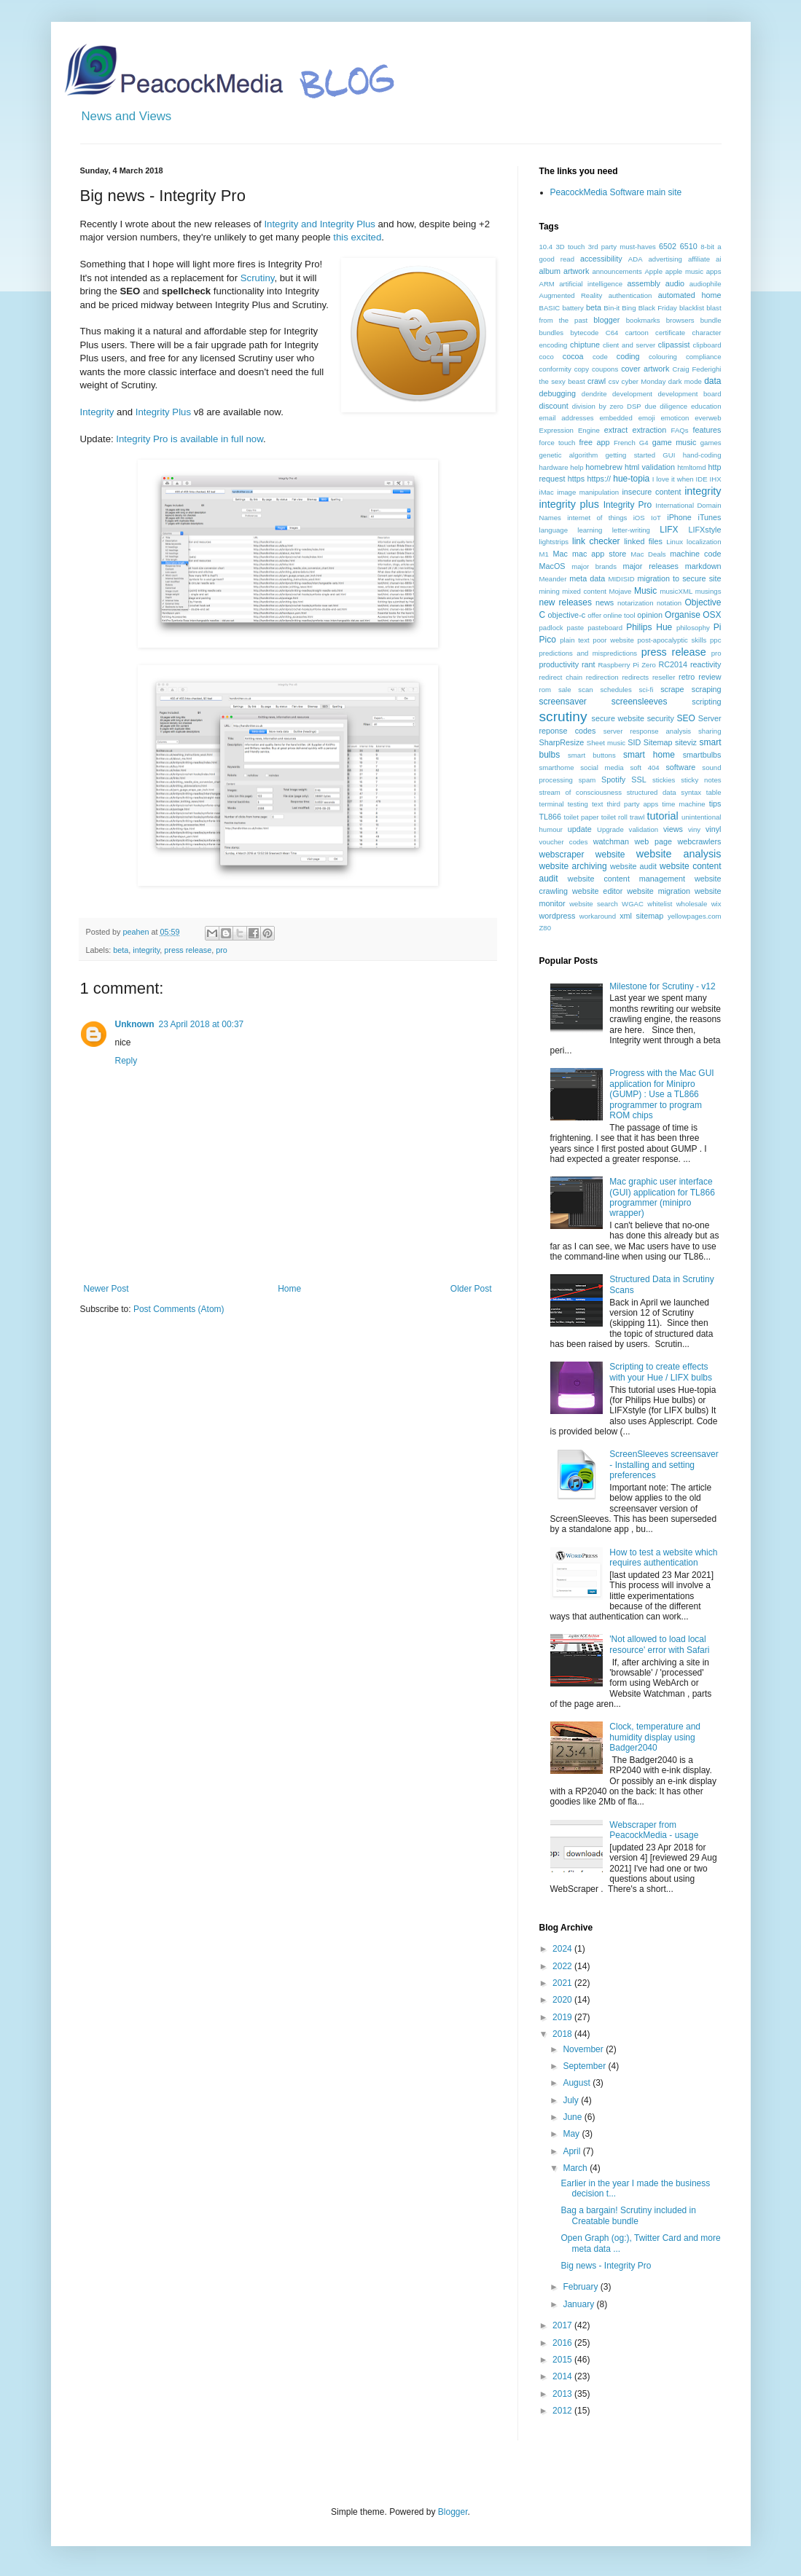 This screenshot has width=801, height=2576. What do you see at coordinates (597, 916) in the screenshot?
I see `workaround` at bounding box center [597, 916].